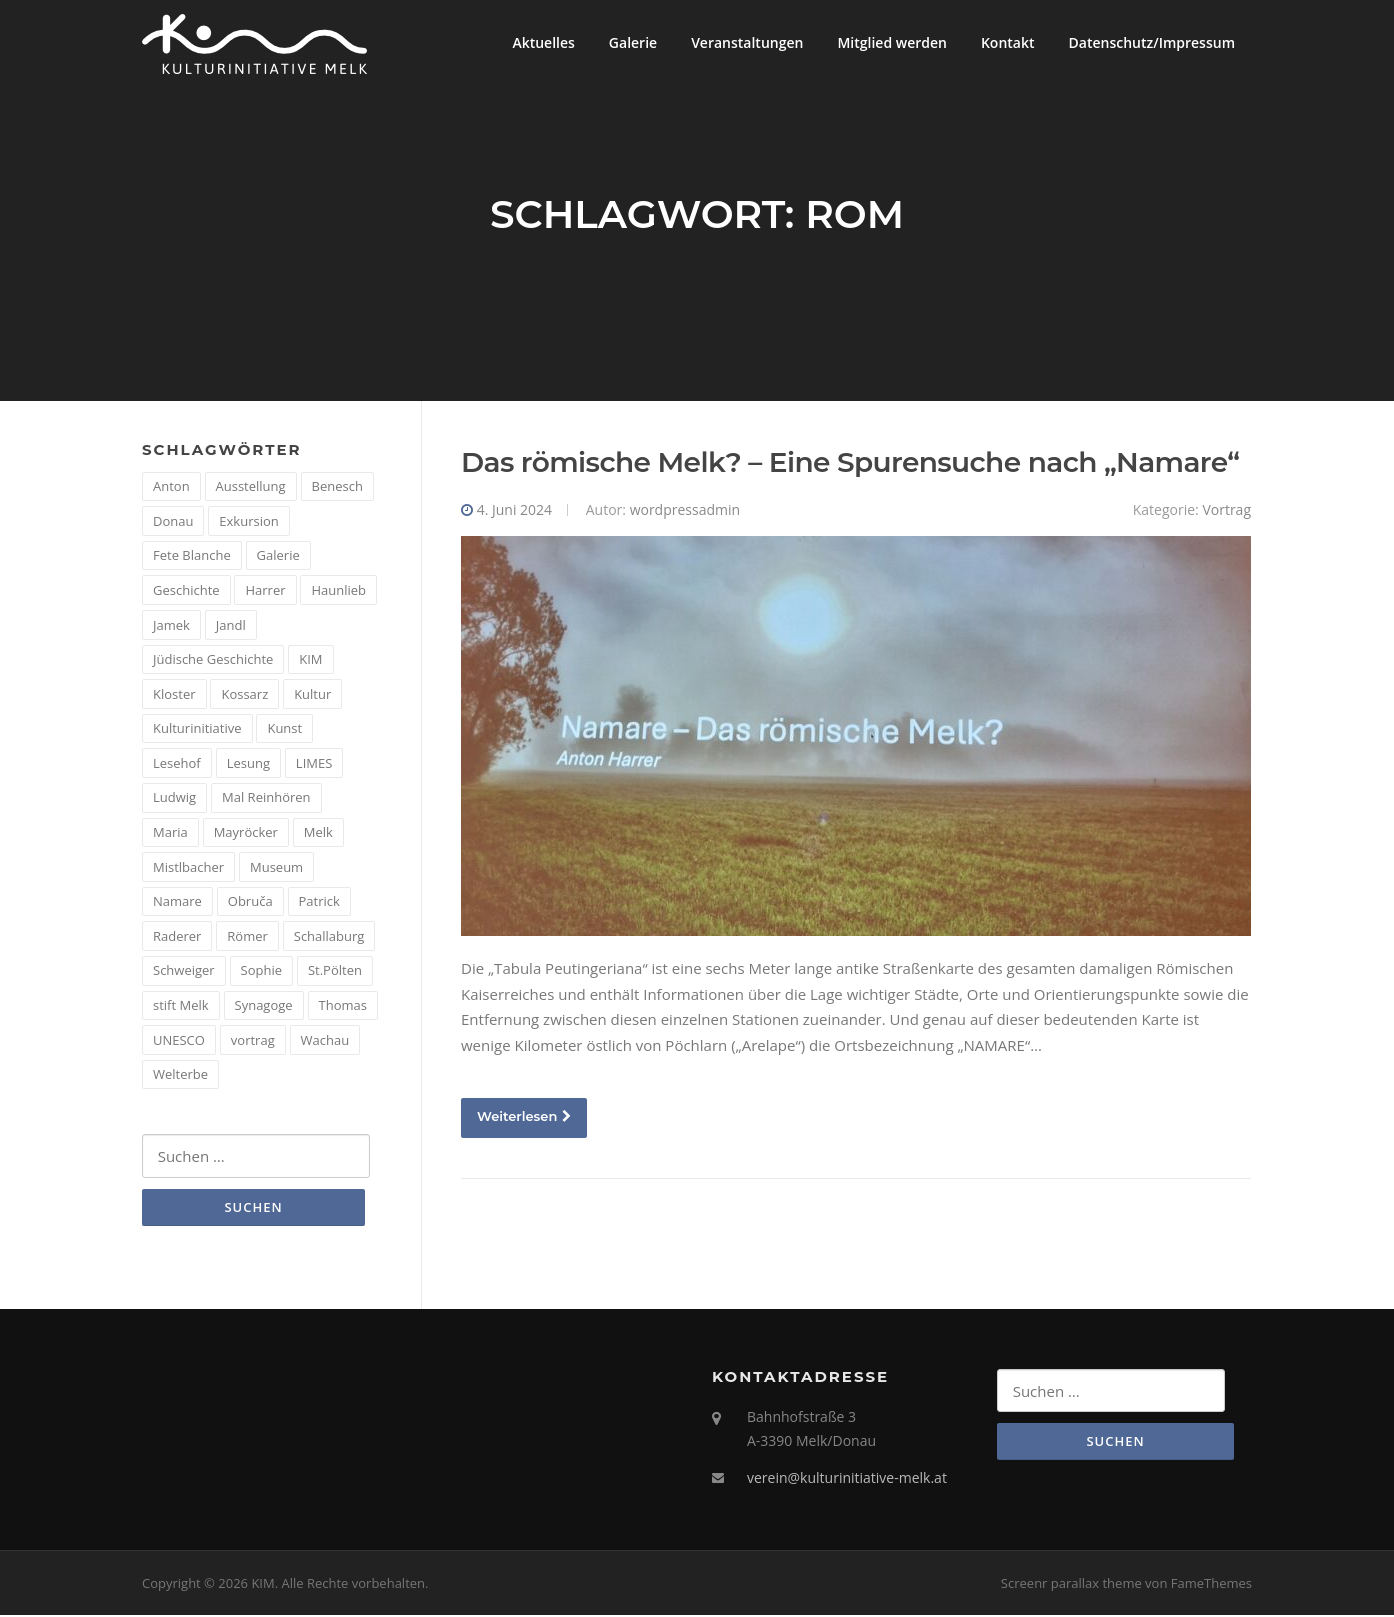 This screenshot has width=1394, height=1617. What do you see at coordinates (265, 591) in the screenshot?
I see `Harrer [Harrer (3 Einträge)]` at bounding box center [265, 591].